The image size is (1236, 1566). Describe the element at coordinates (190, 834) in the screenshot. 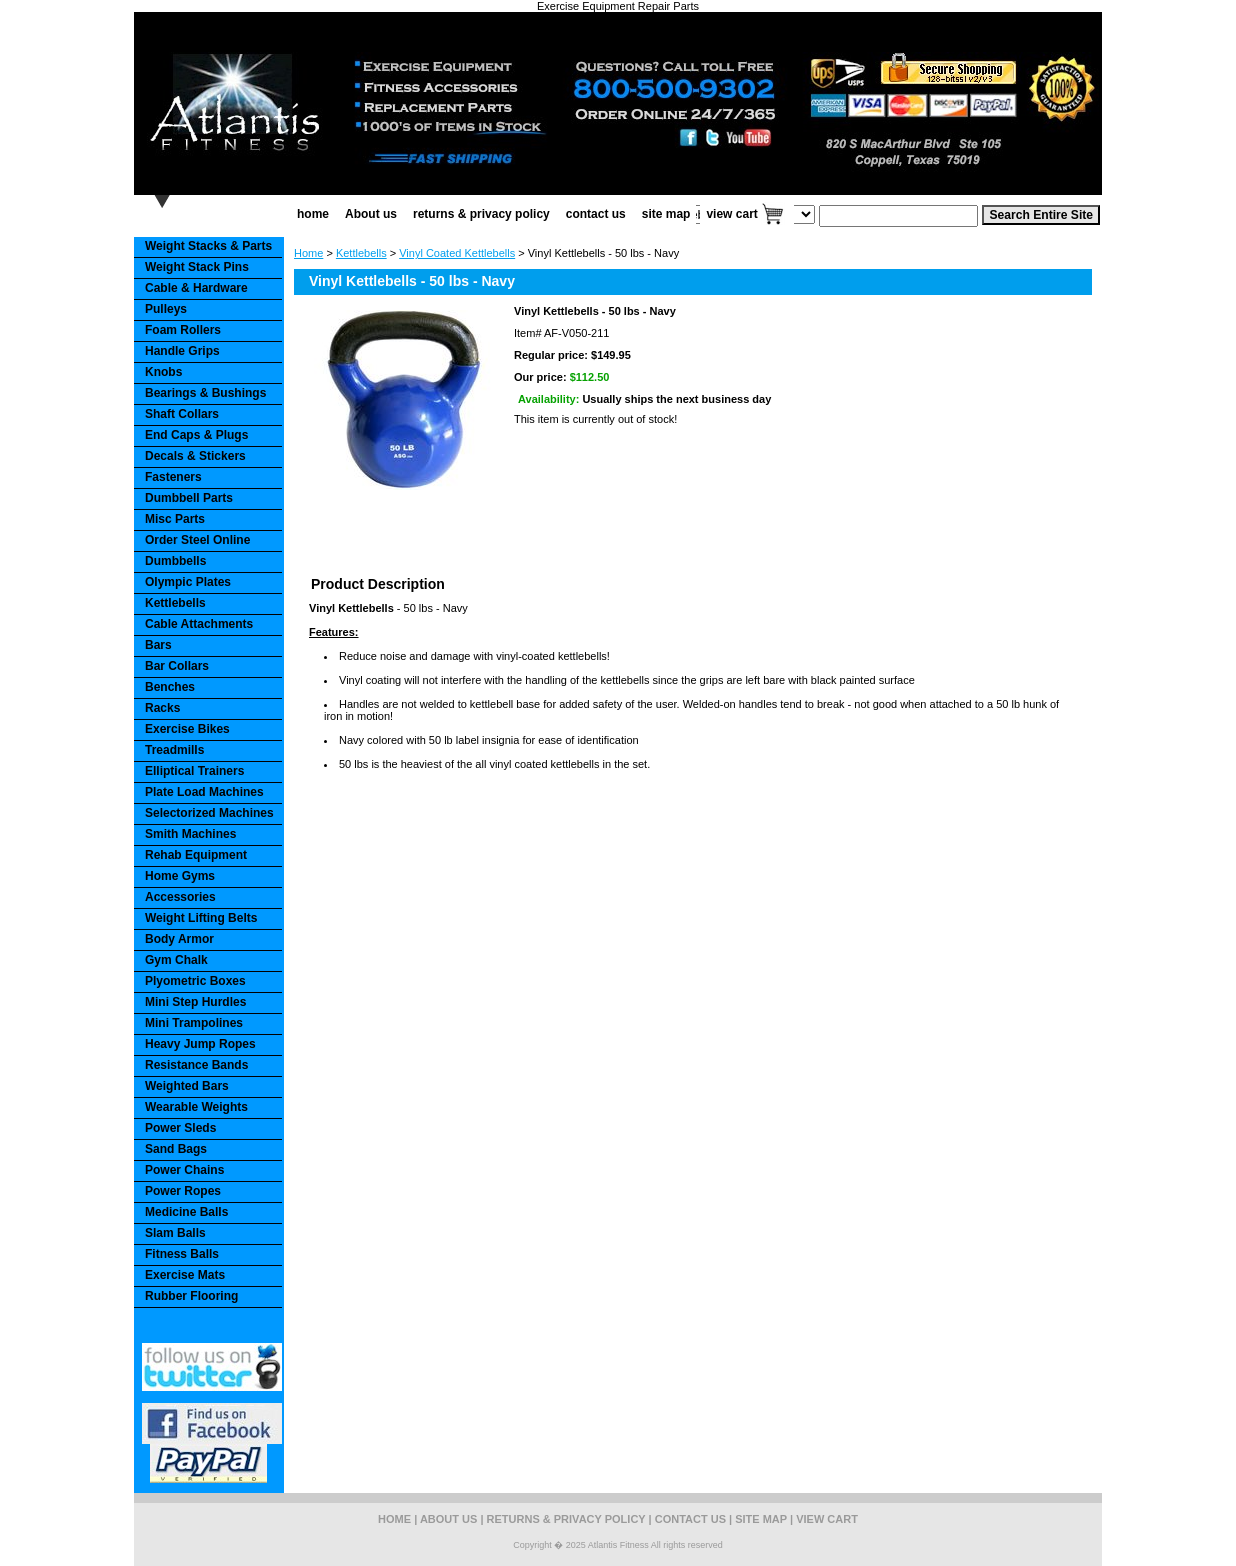

I see `Smith Machines` at that location.